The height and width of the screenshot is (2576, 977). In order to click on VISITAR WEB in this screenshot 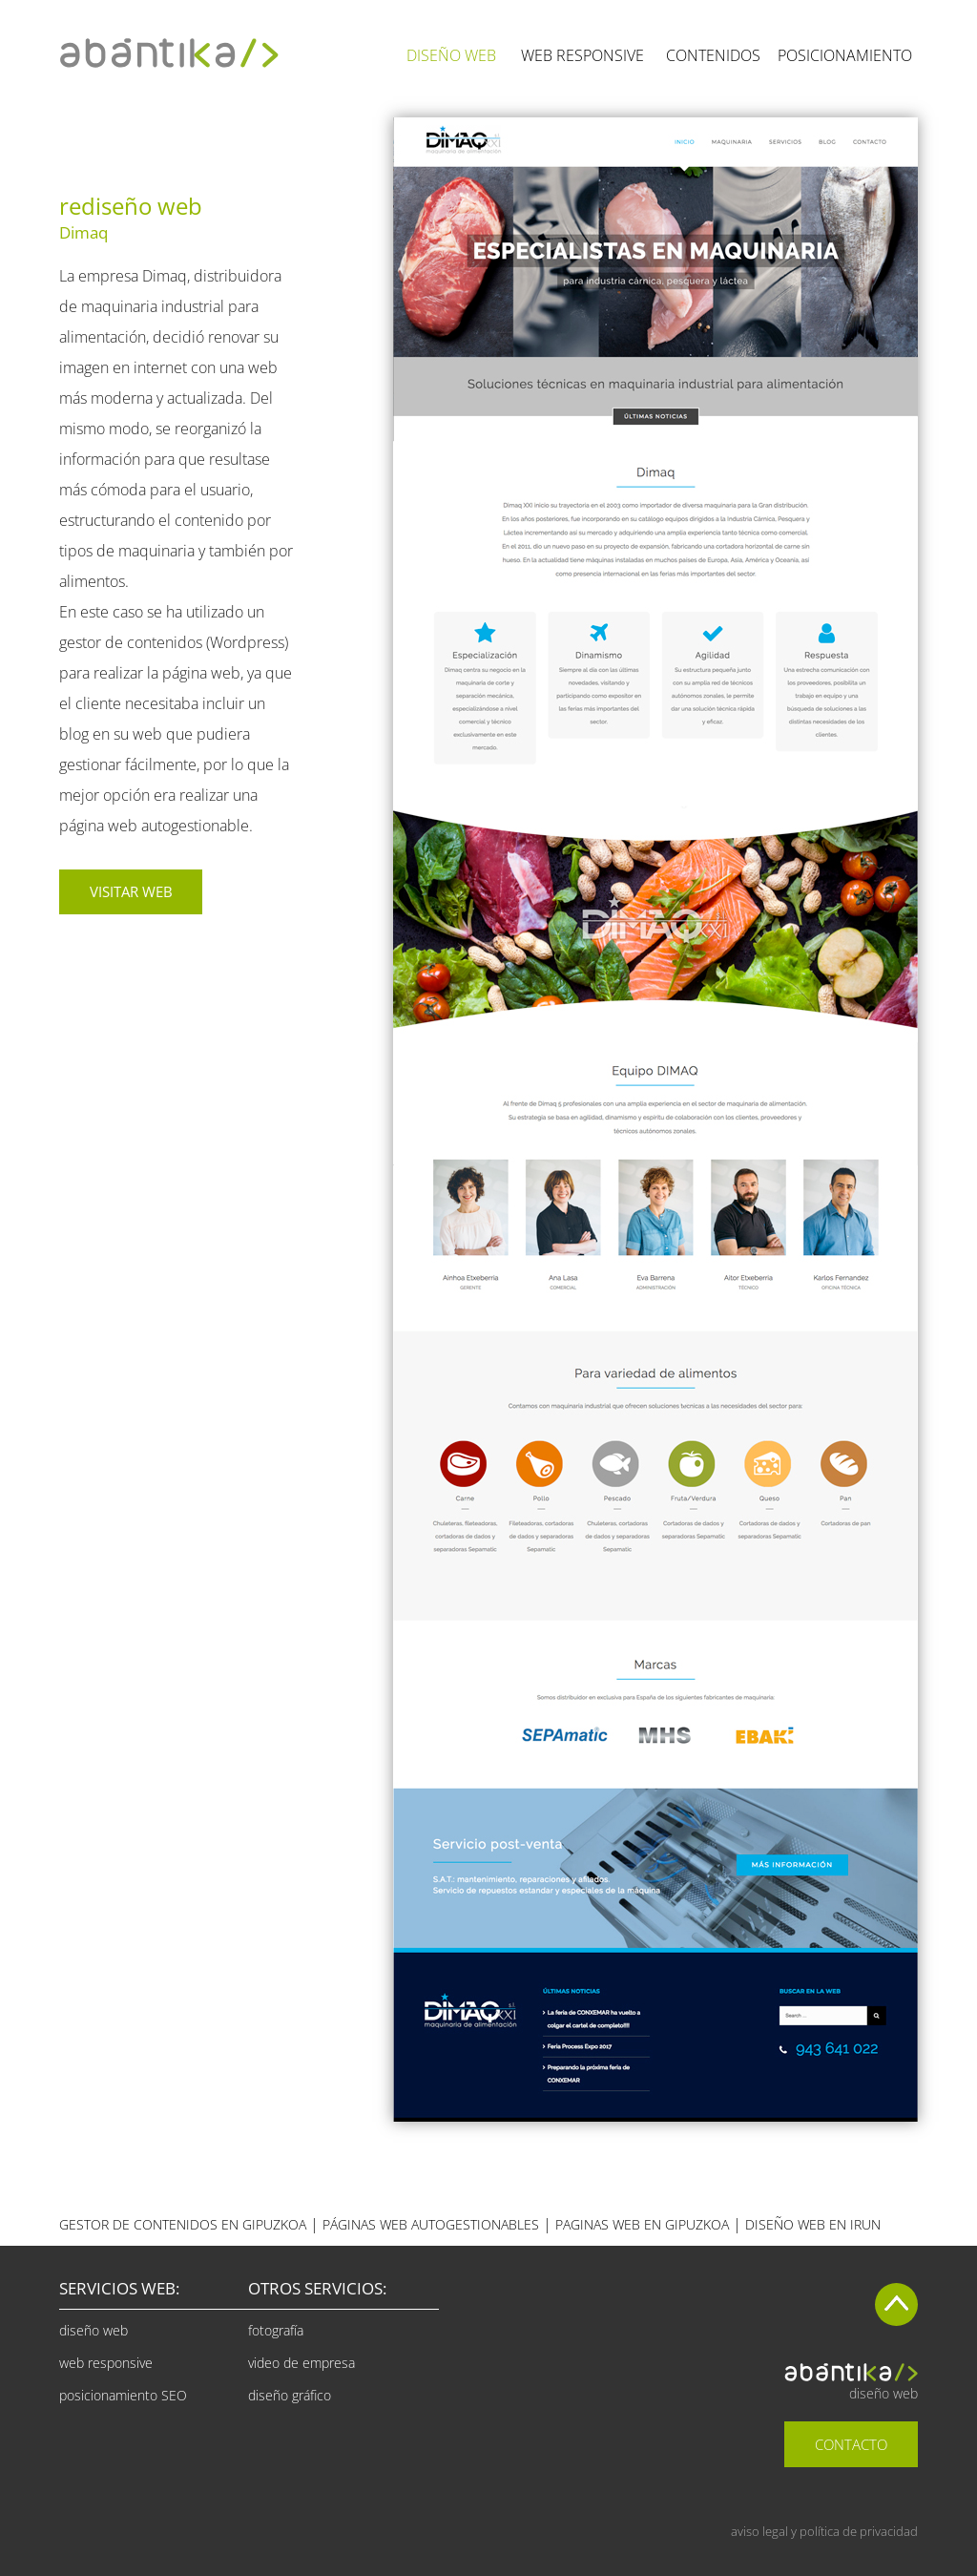, I will do `click(131, 891)`.